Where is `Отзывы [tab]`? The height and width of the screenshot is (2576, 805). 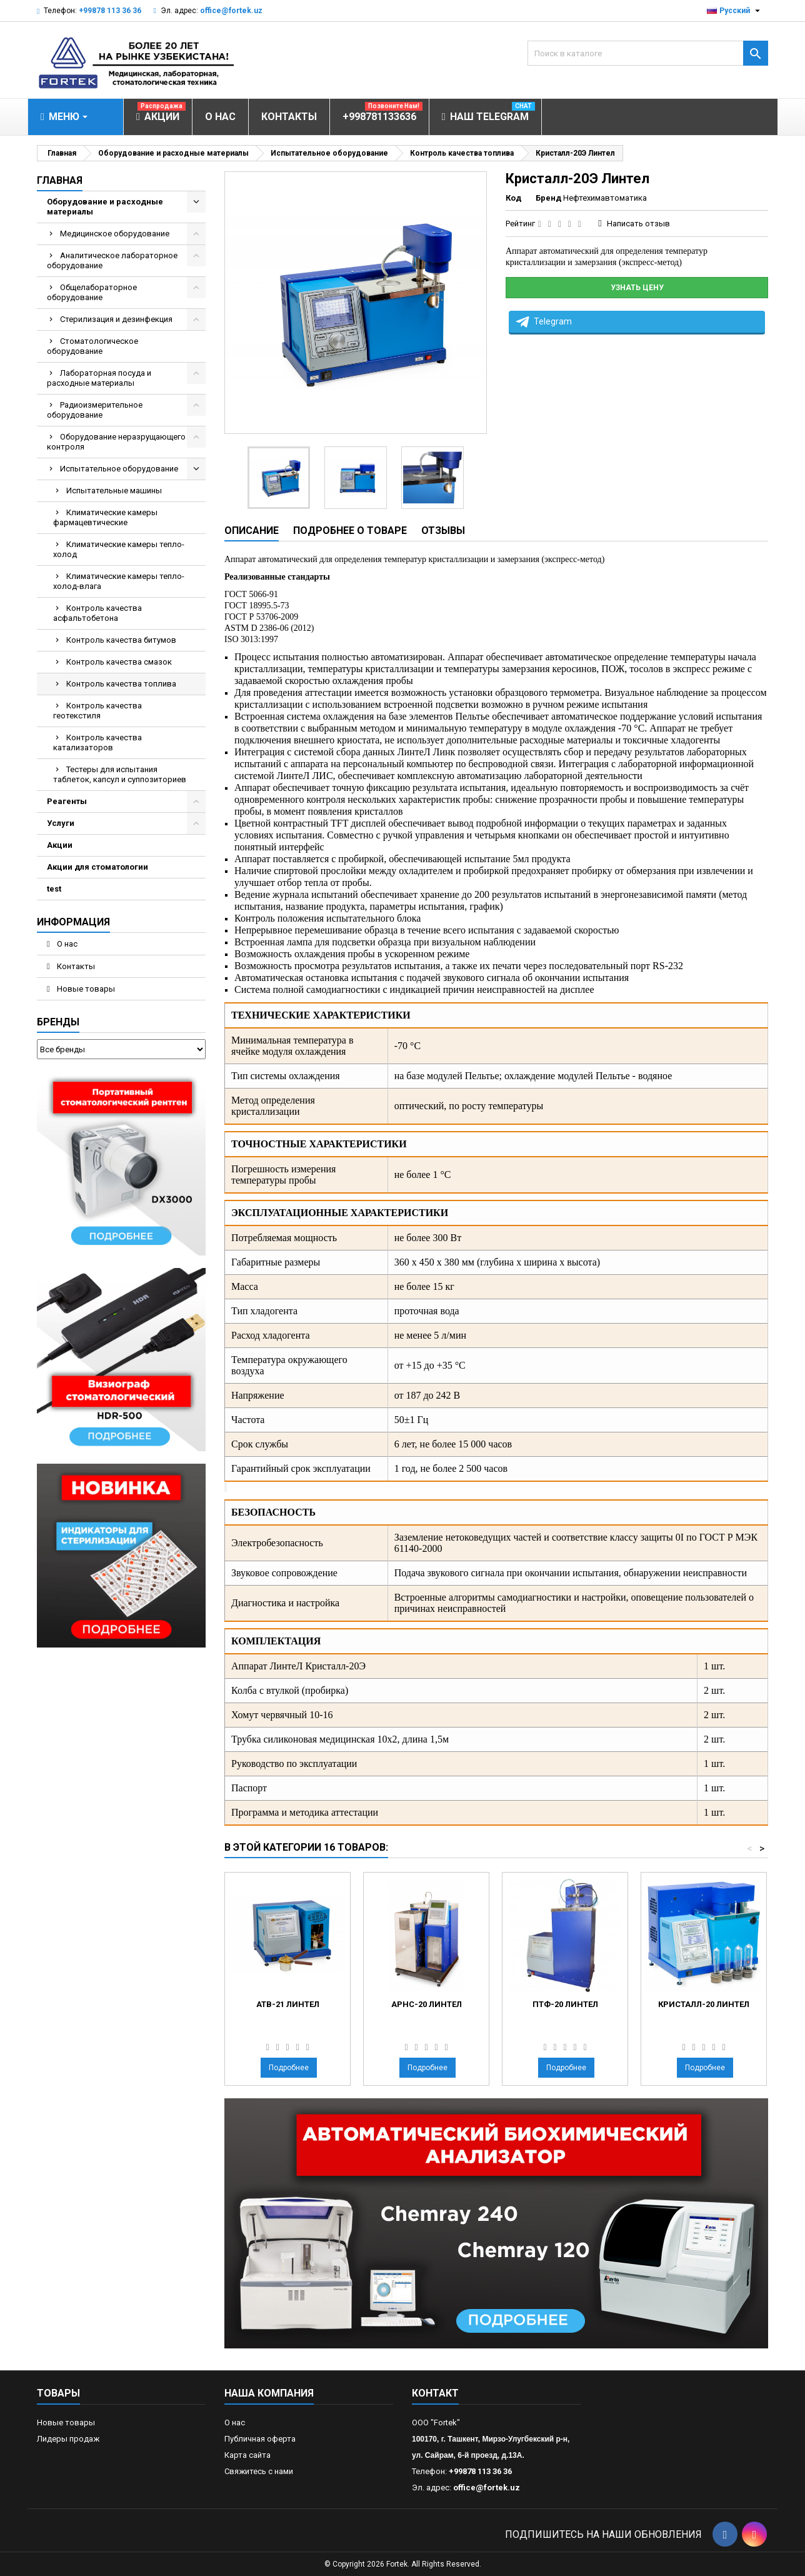
Отзывы [tab] is located at coordinates (443, 530).